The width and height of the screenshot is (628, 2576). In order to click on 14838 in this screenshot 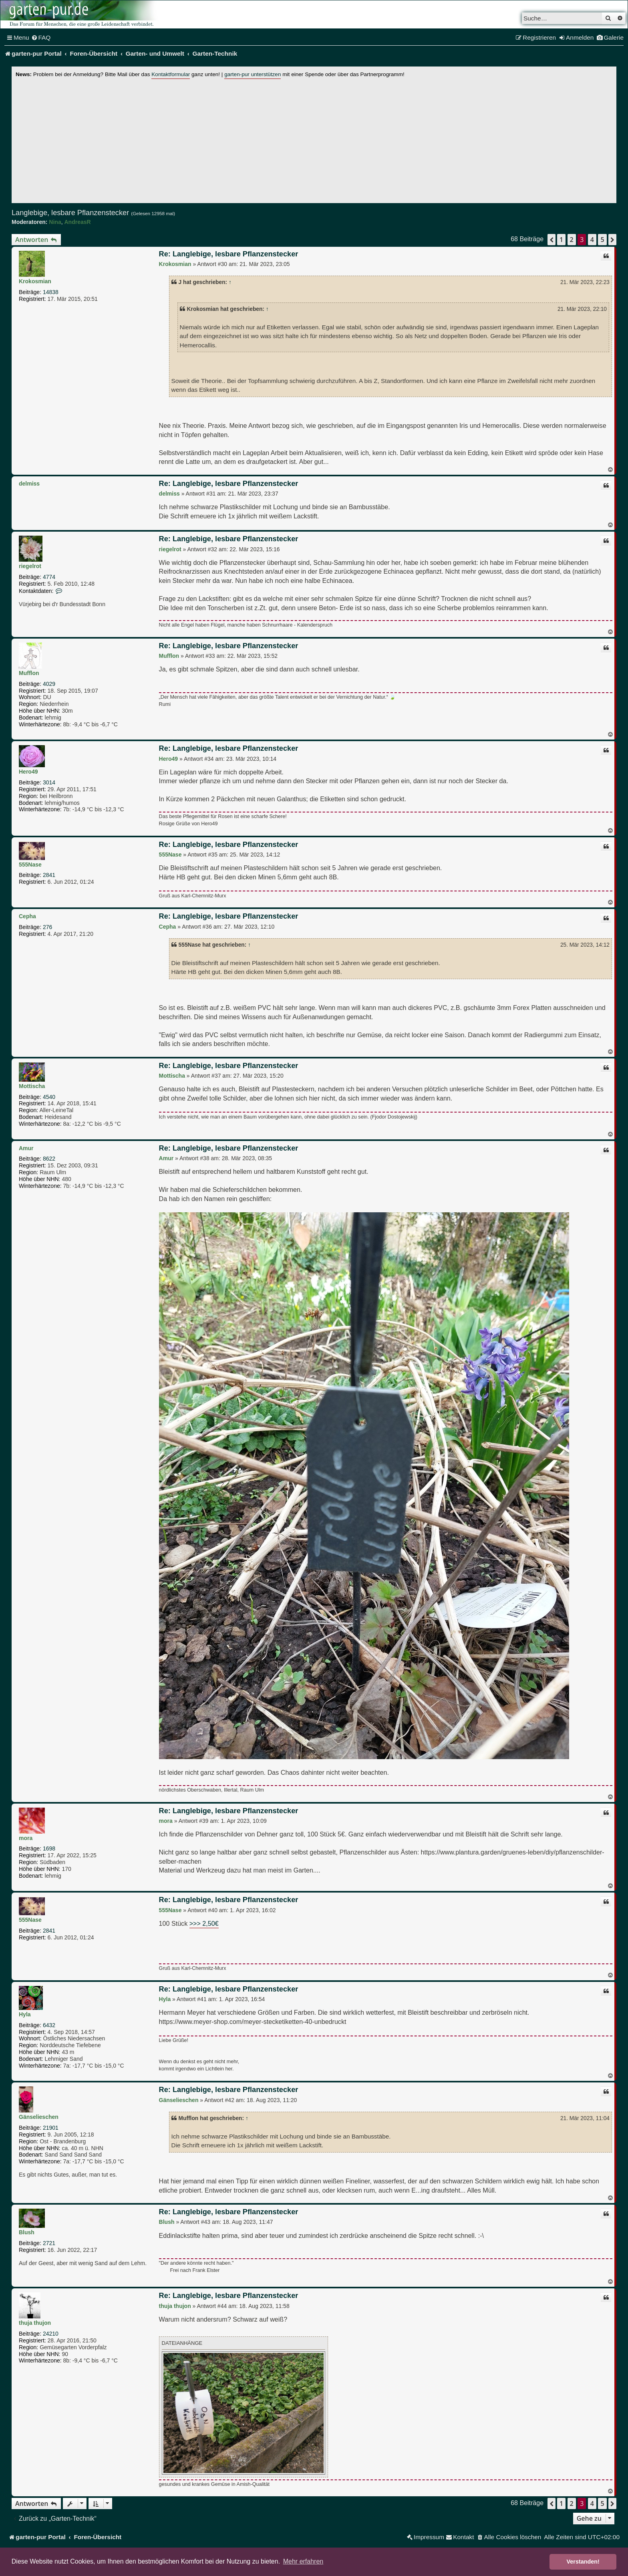, I will do `click(50, 292)`.